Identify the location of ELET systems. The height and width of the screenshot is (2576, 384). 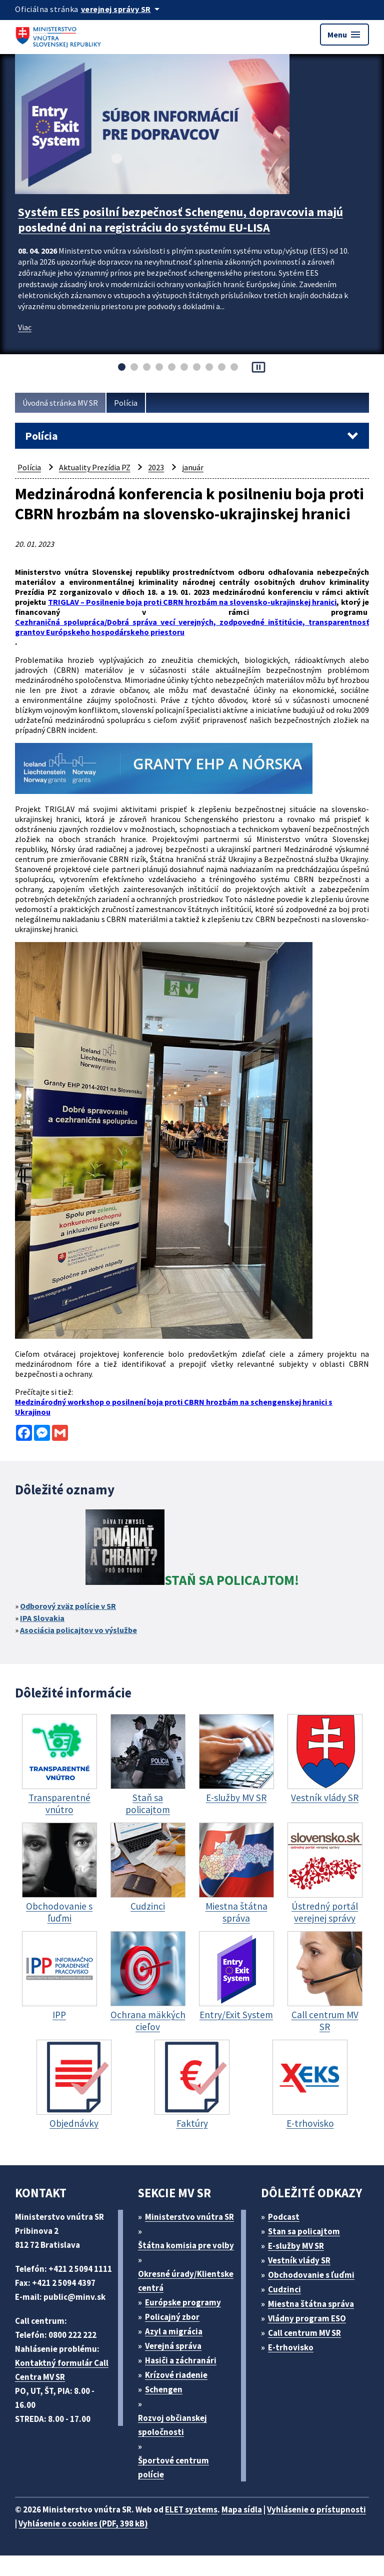
(191, 2509).